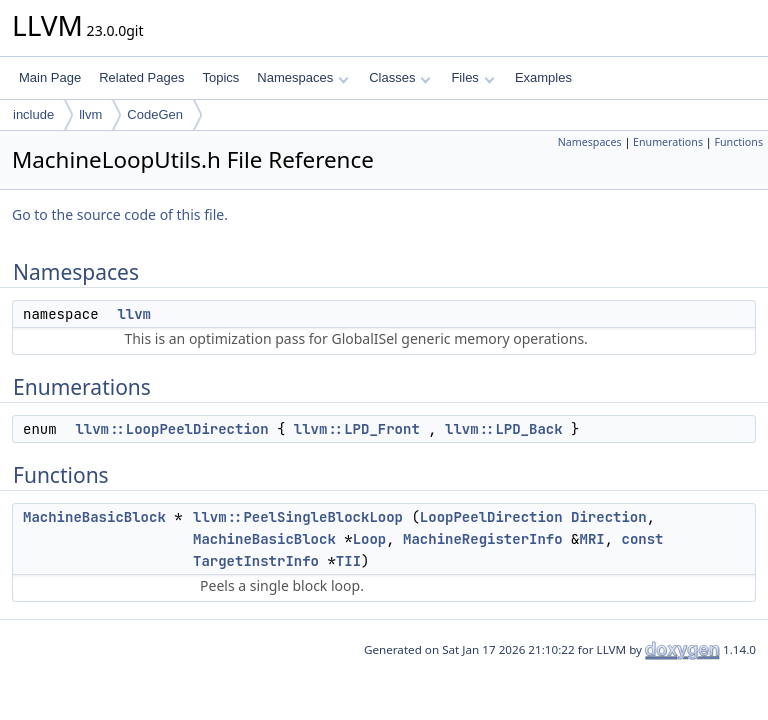 The image size is (768, 720). Describe the element at coordinates (491, 517) in the screenshot. I see `LoopPeelDirection` at that location.